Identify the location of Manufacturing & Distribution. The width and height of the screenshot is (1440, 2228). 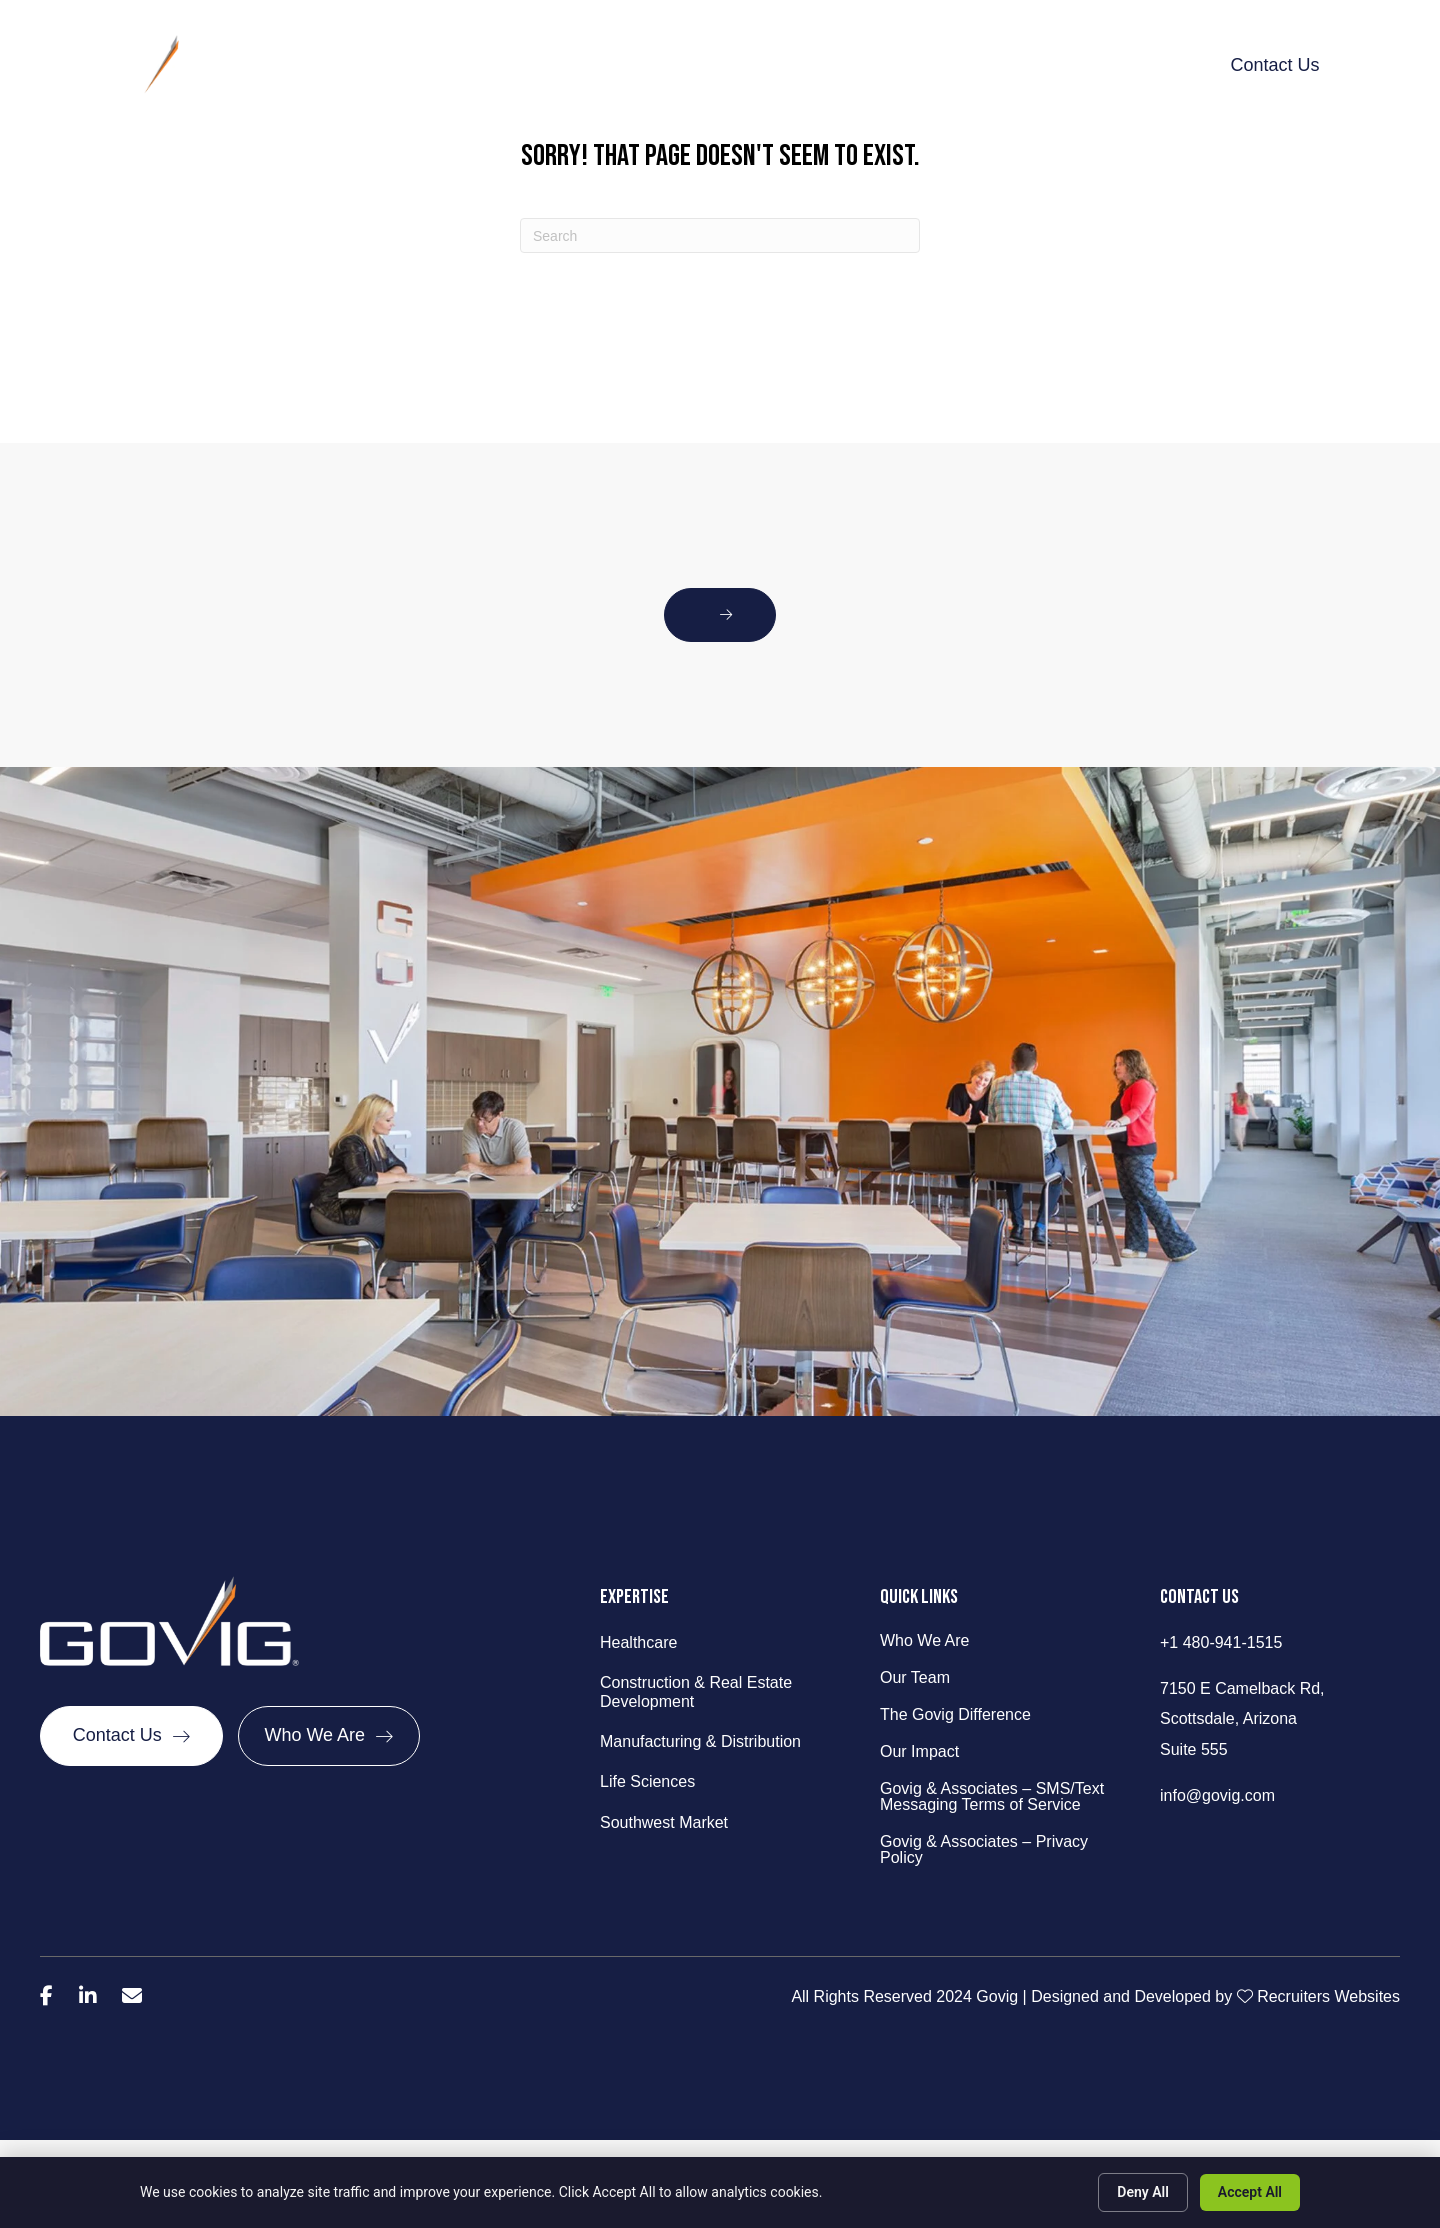
(700, 1741).